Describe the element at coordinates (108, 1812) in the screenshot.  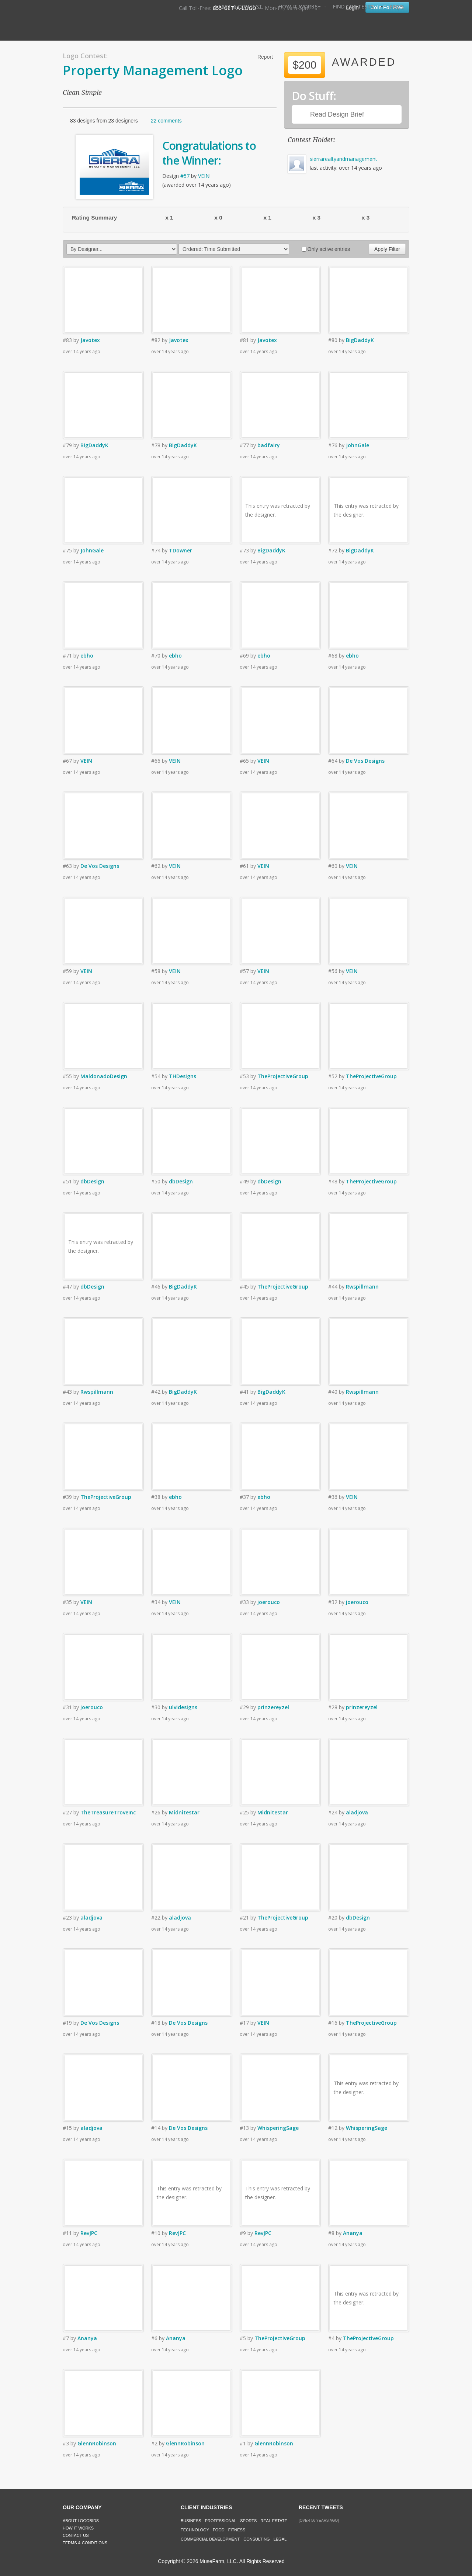
I see `TheTreasureTroveInc` at that location.